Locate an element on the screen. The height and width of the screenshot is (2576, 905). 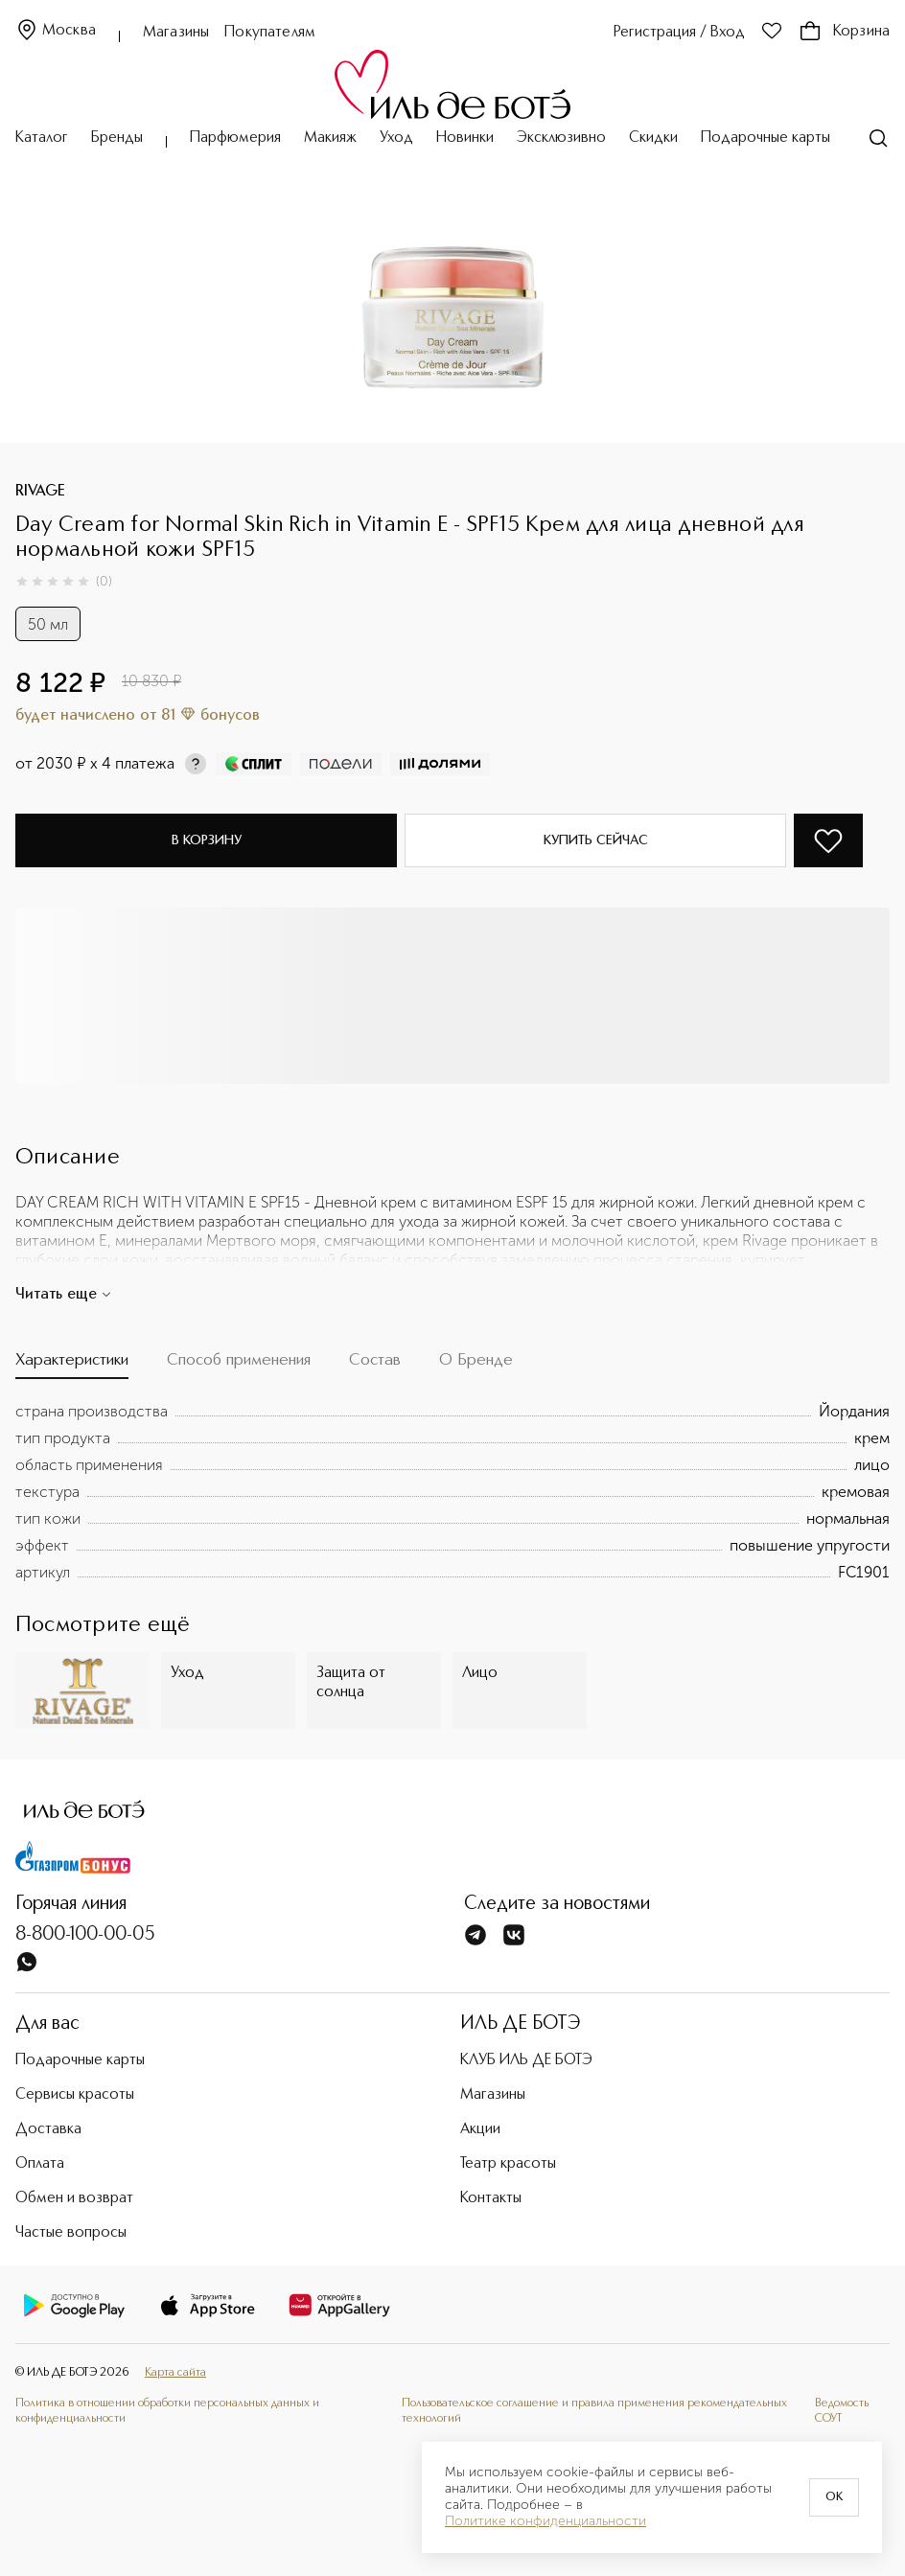
8-800-100-00-05 is located at coordinates (85, 1934).